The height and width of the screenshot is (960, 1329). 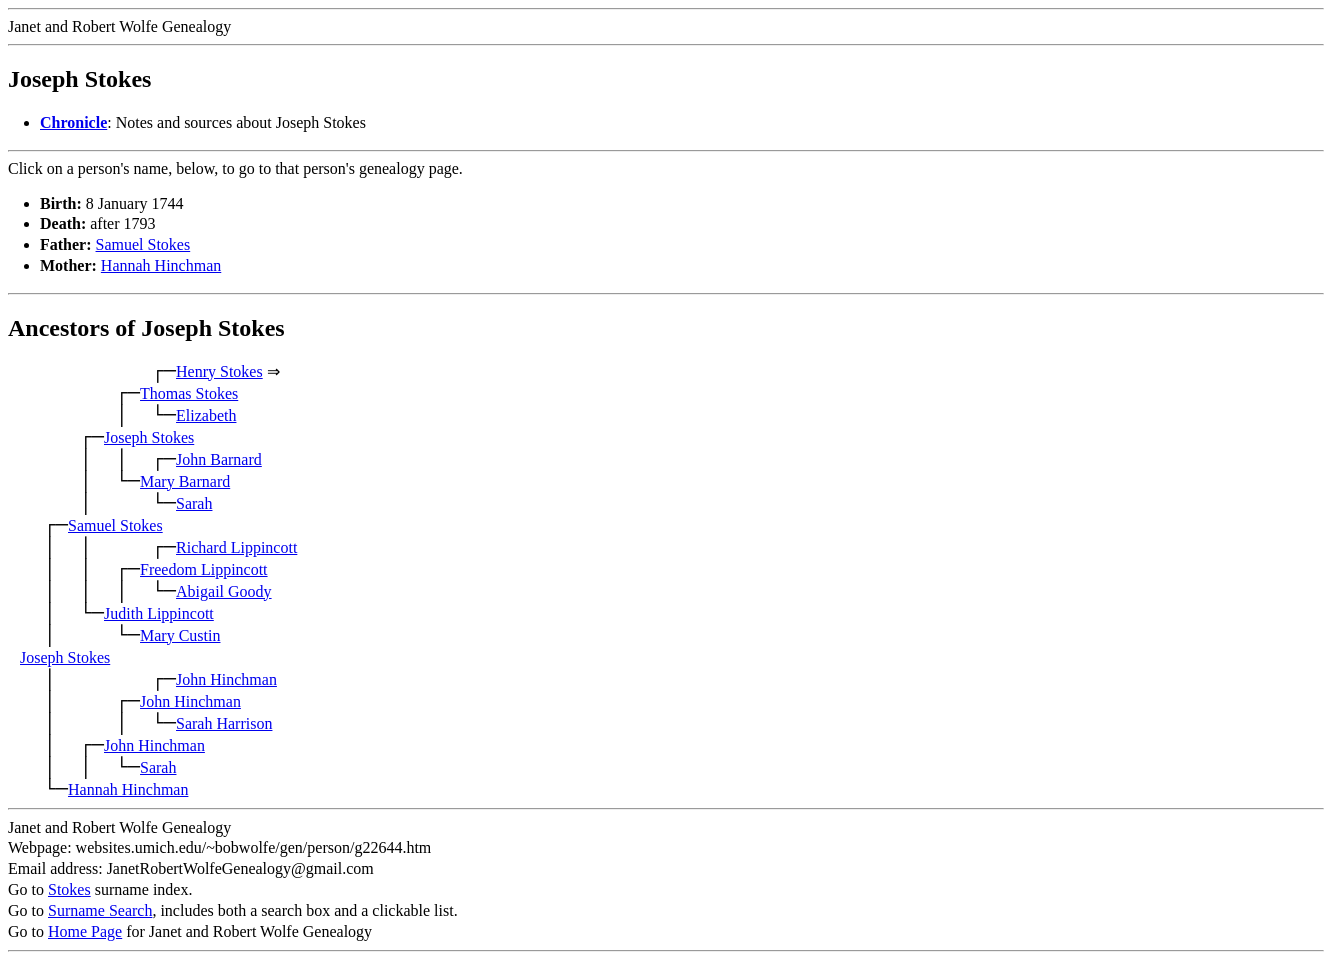 What do you see at coordinates (143, 244) in the screenshot?
I see `Samuel Stokes` at bounding box center [143, 244].